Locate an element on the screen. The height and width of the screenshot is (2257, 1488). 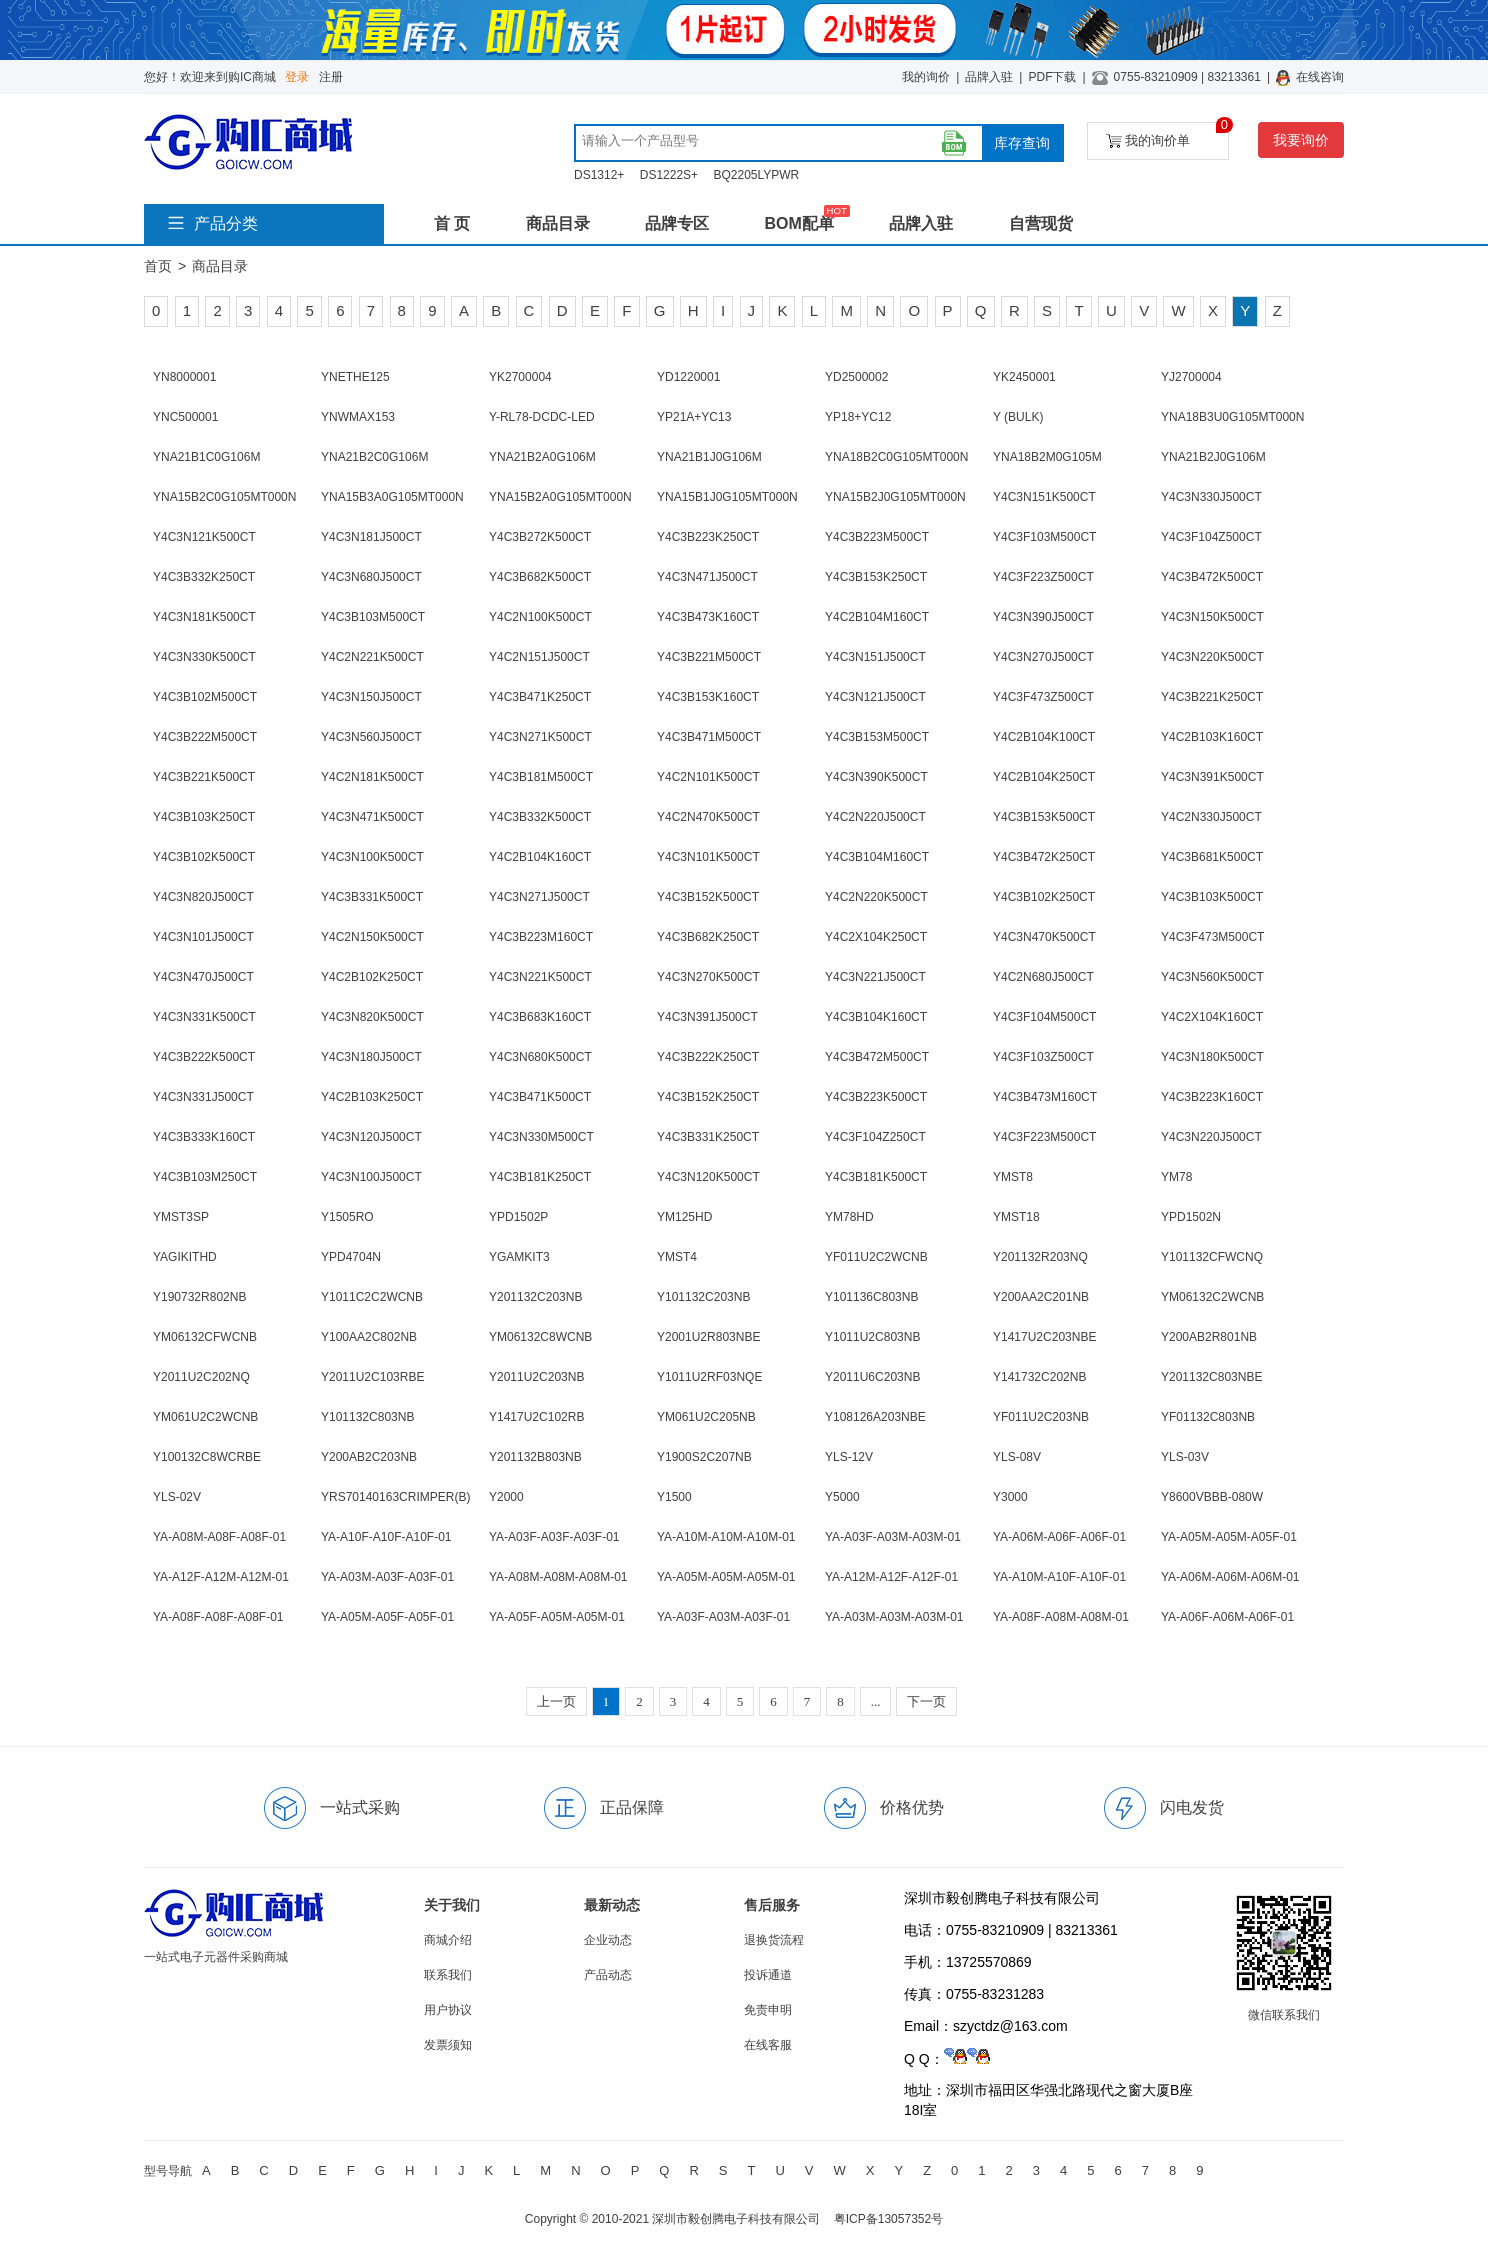
Y4C2B104M160CT is located at coordinates (877, 617).